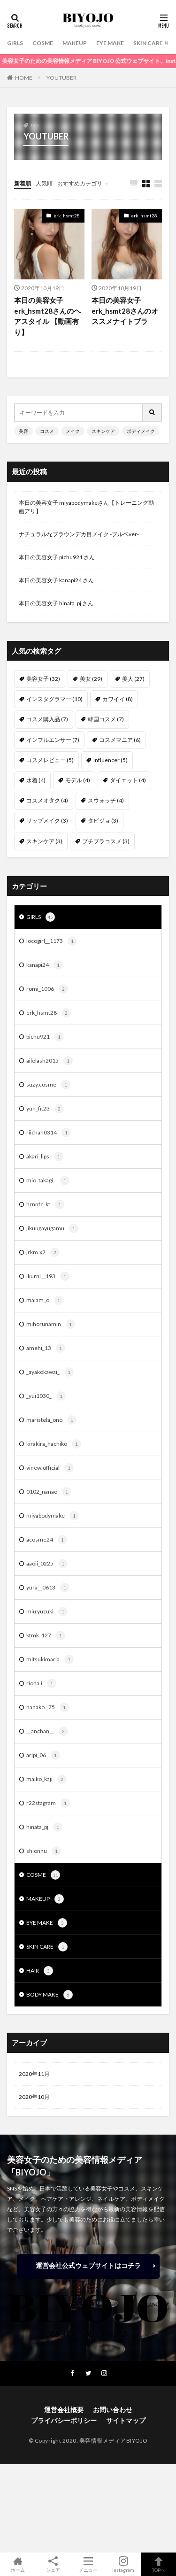 The height and width of the screenshot is (2576, 176). I want to click on maiam_o, so click(44, 1300).